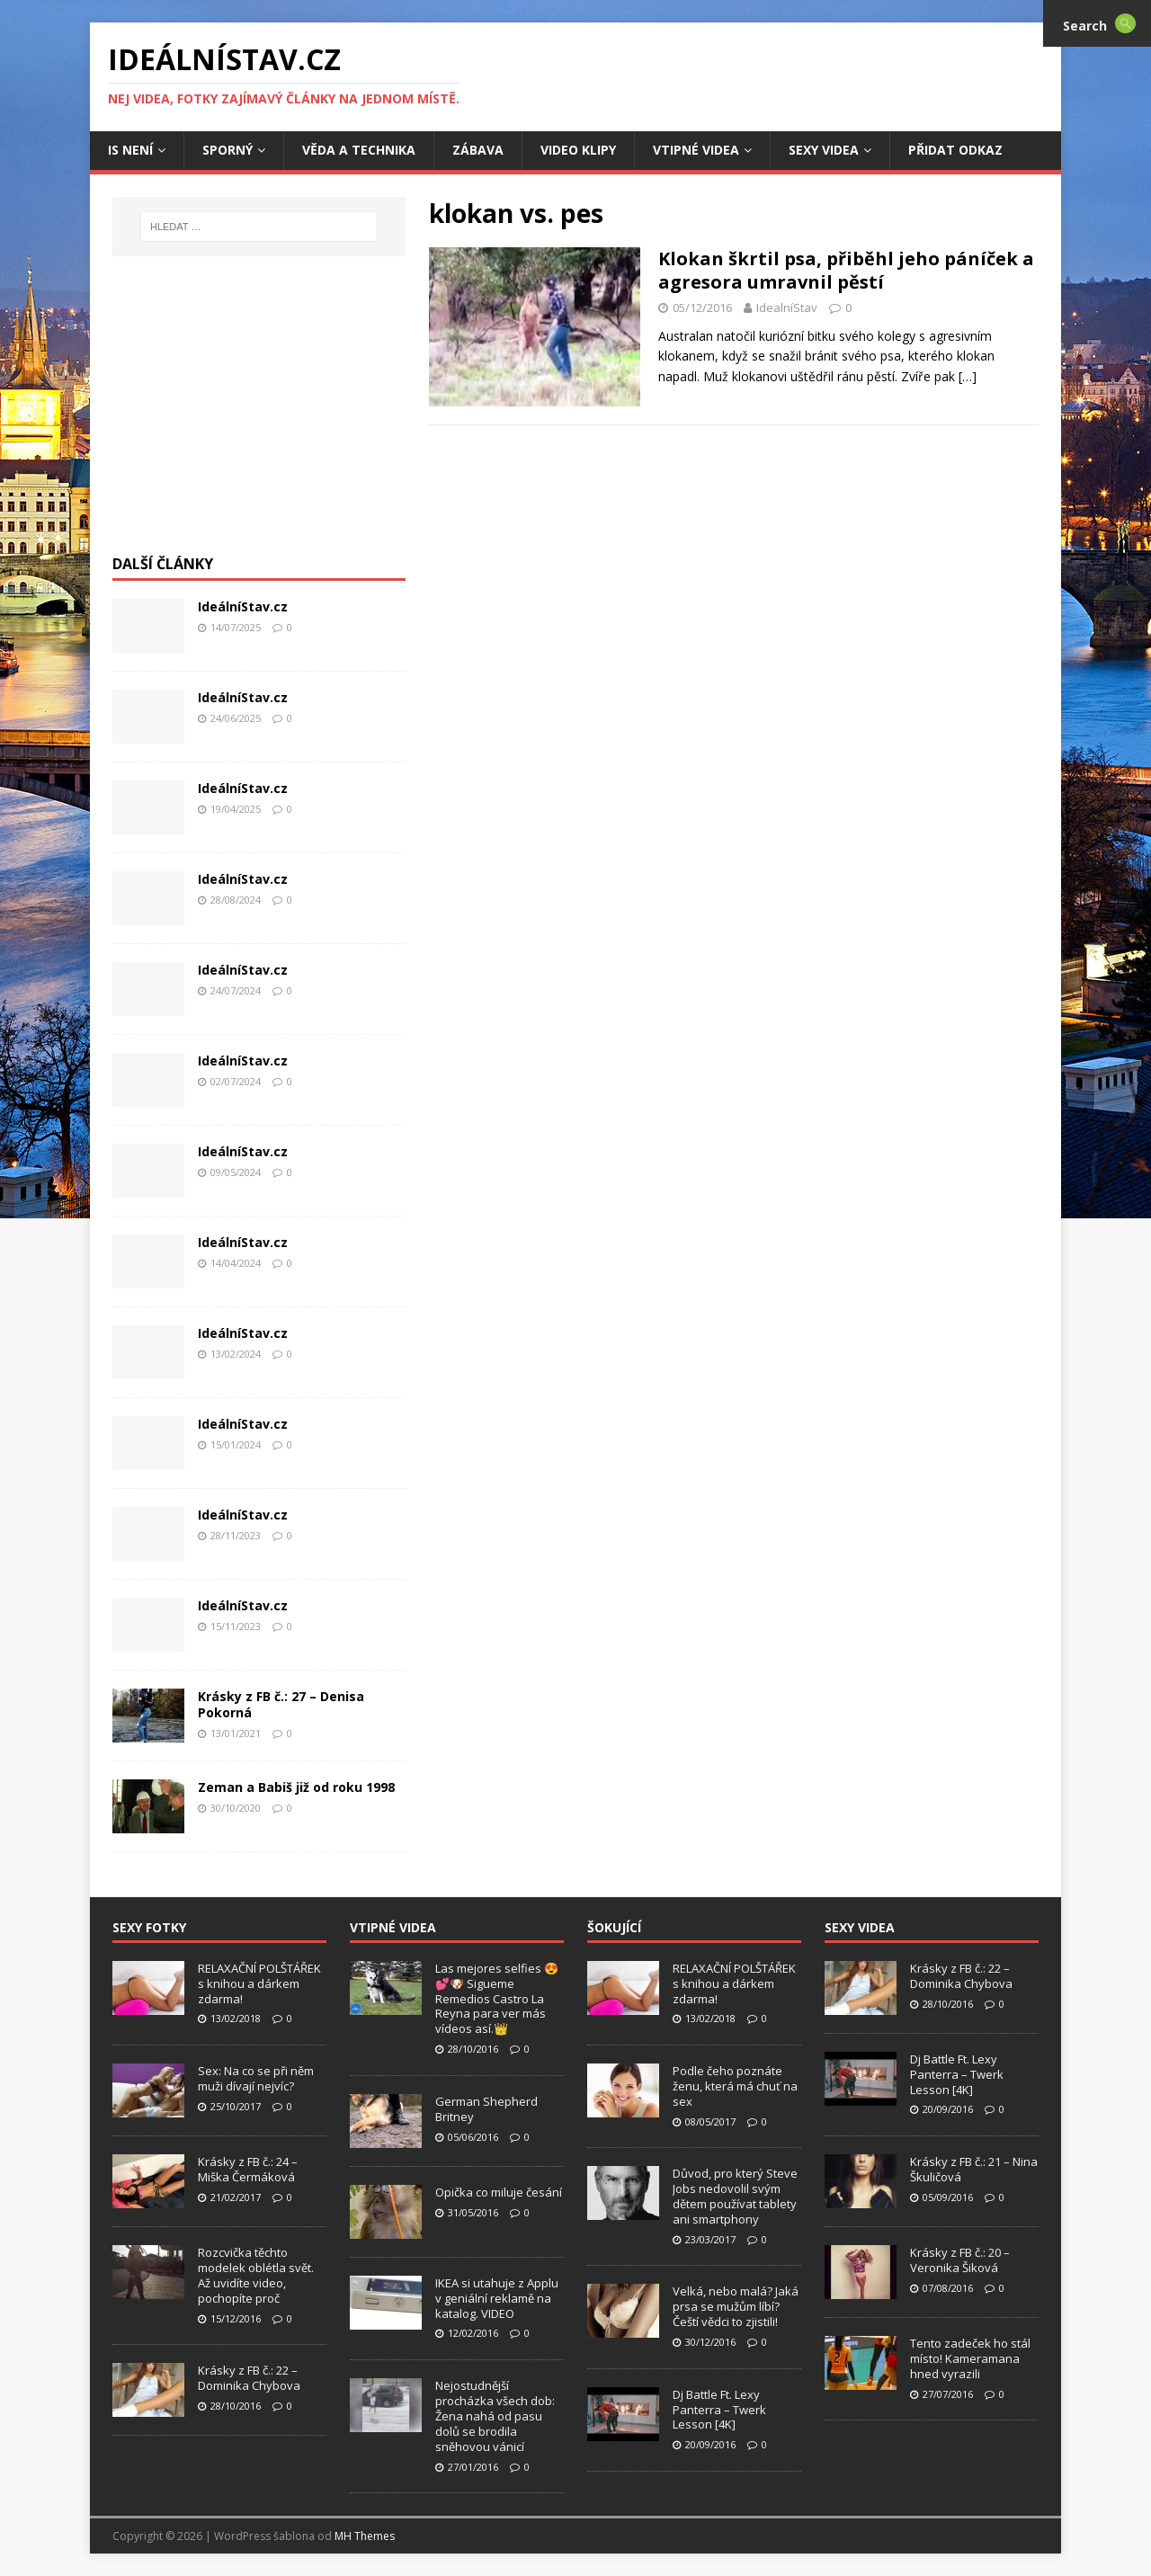 The image size is (1151, 2576). What do you see at coordinates (846, 270) in the screenshot?
I see `Klokan škrtil psa, přiběhl jeho páníček a agresora umravnil pěstí` at bounding box center [846, 270].